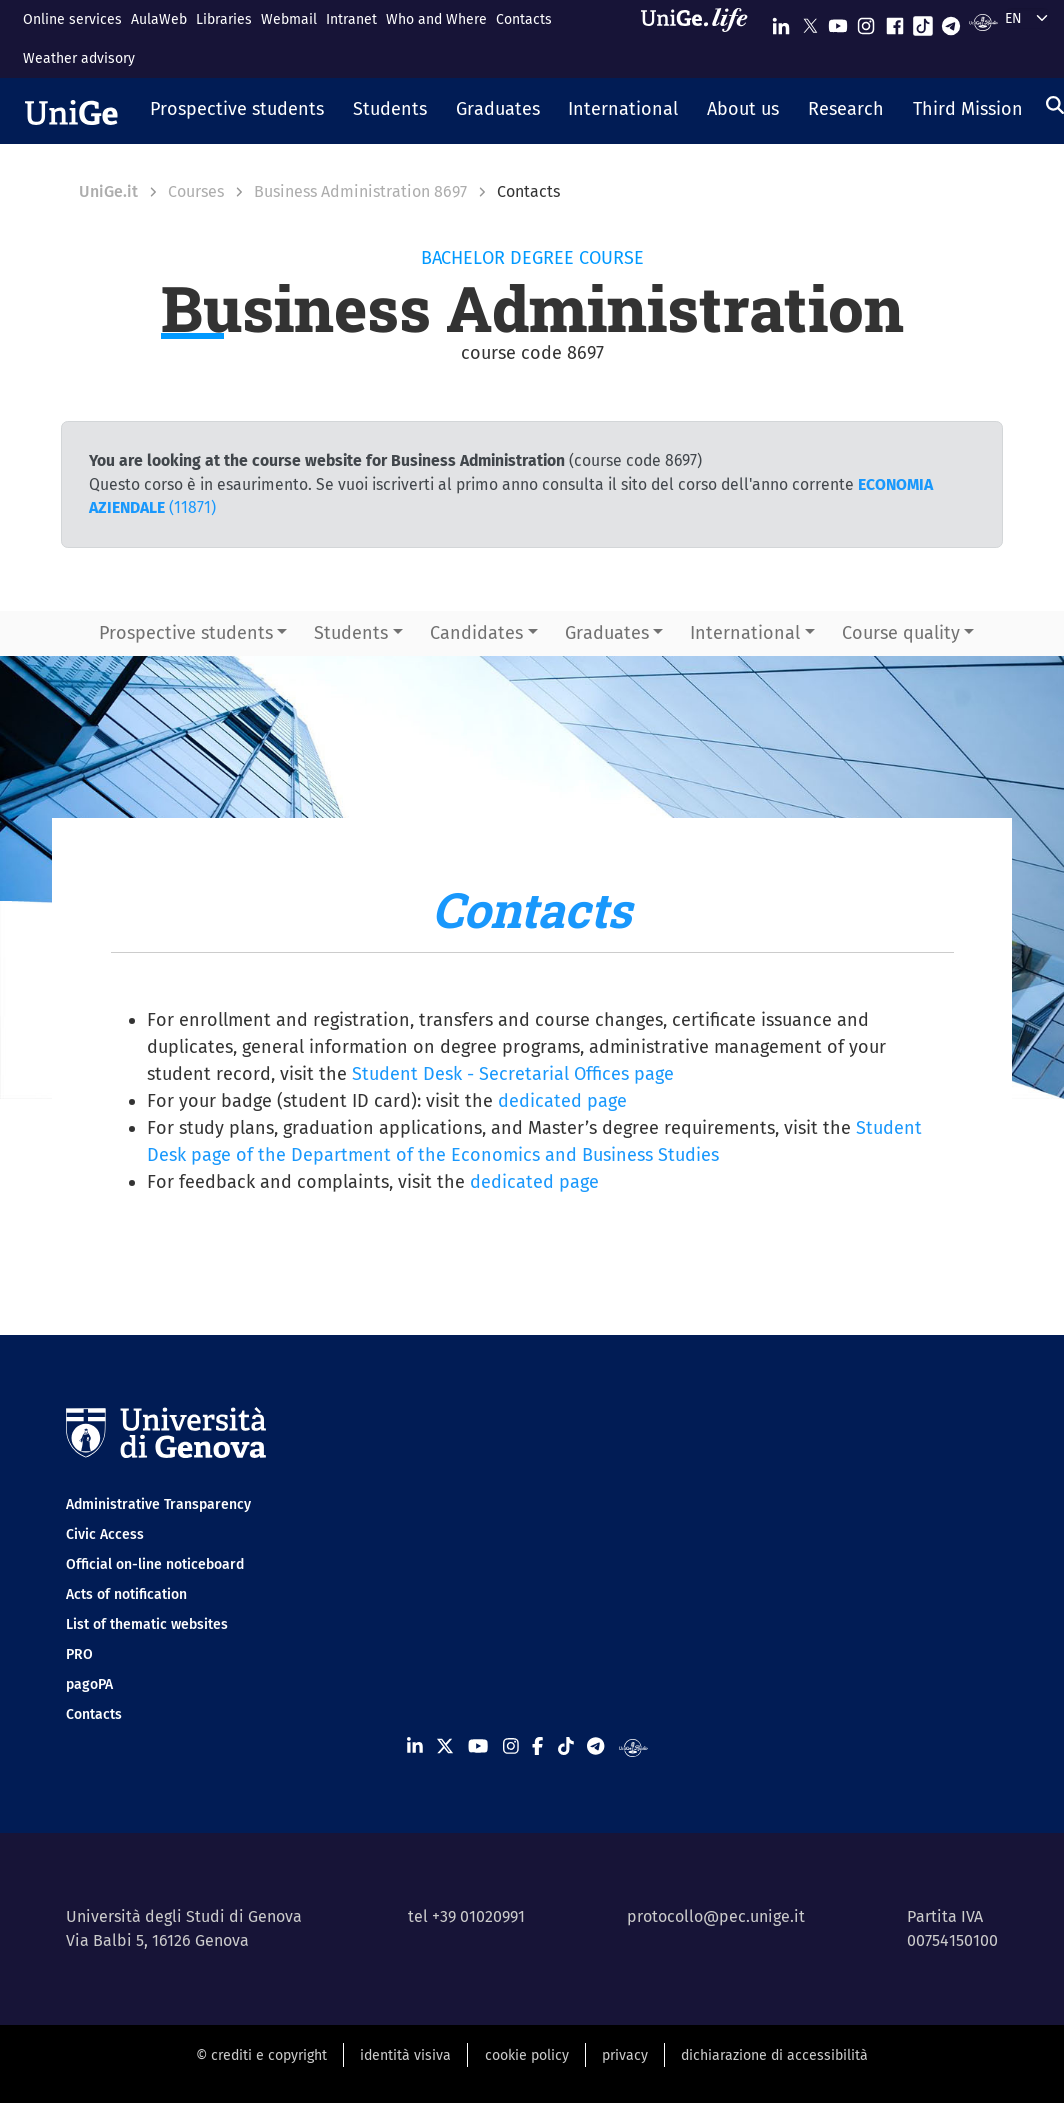  Describe the element at coordinates (72, 19) in the screenshot. I see `Online services` at that location.